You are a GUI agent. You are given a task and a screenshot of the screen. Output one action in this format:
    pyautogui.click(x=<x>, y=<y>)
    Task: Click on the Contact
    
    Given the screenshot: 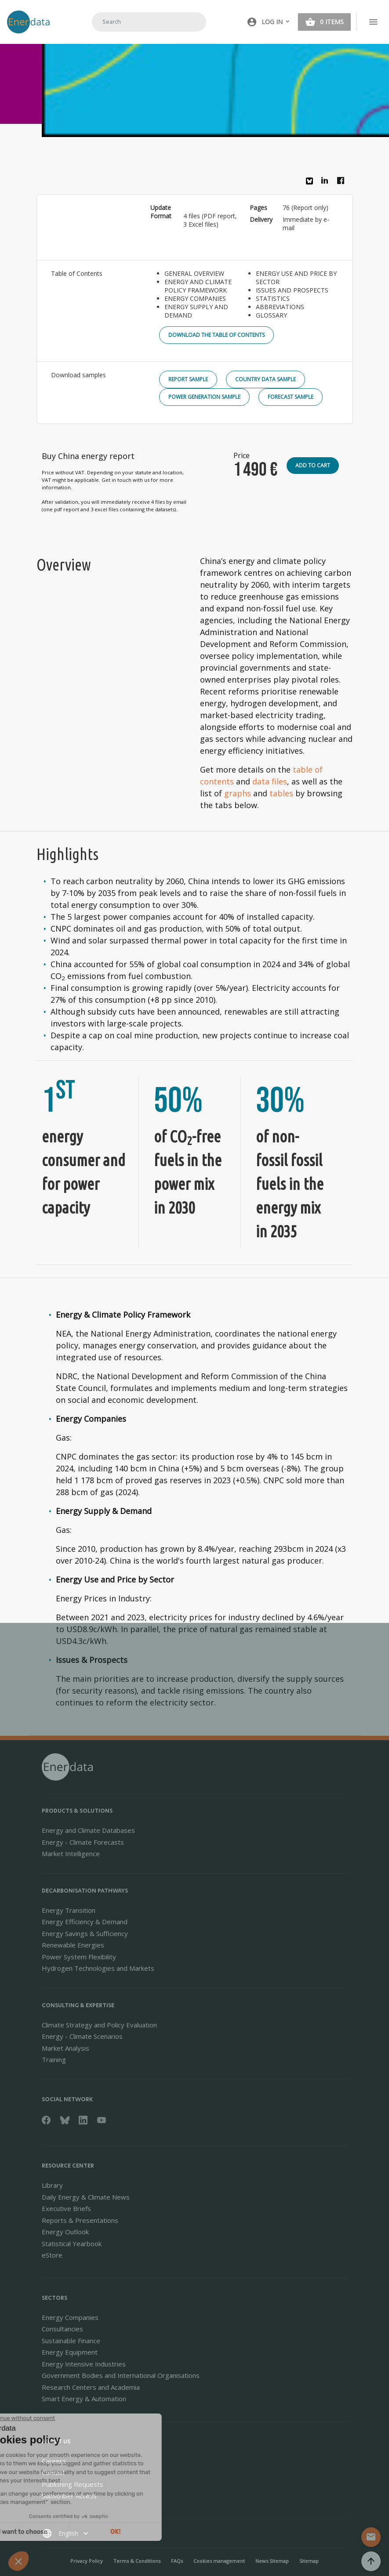 What is the action you would take?
    pyautogui.click(x=53, y=2472)
    